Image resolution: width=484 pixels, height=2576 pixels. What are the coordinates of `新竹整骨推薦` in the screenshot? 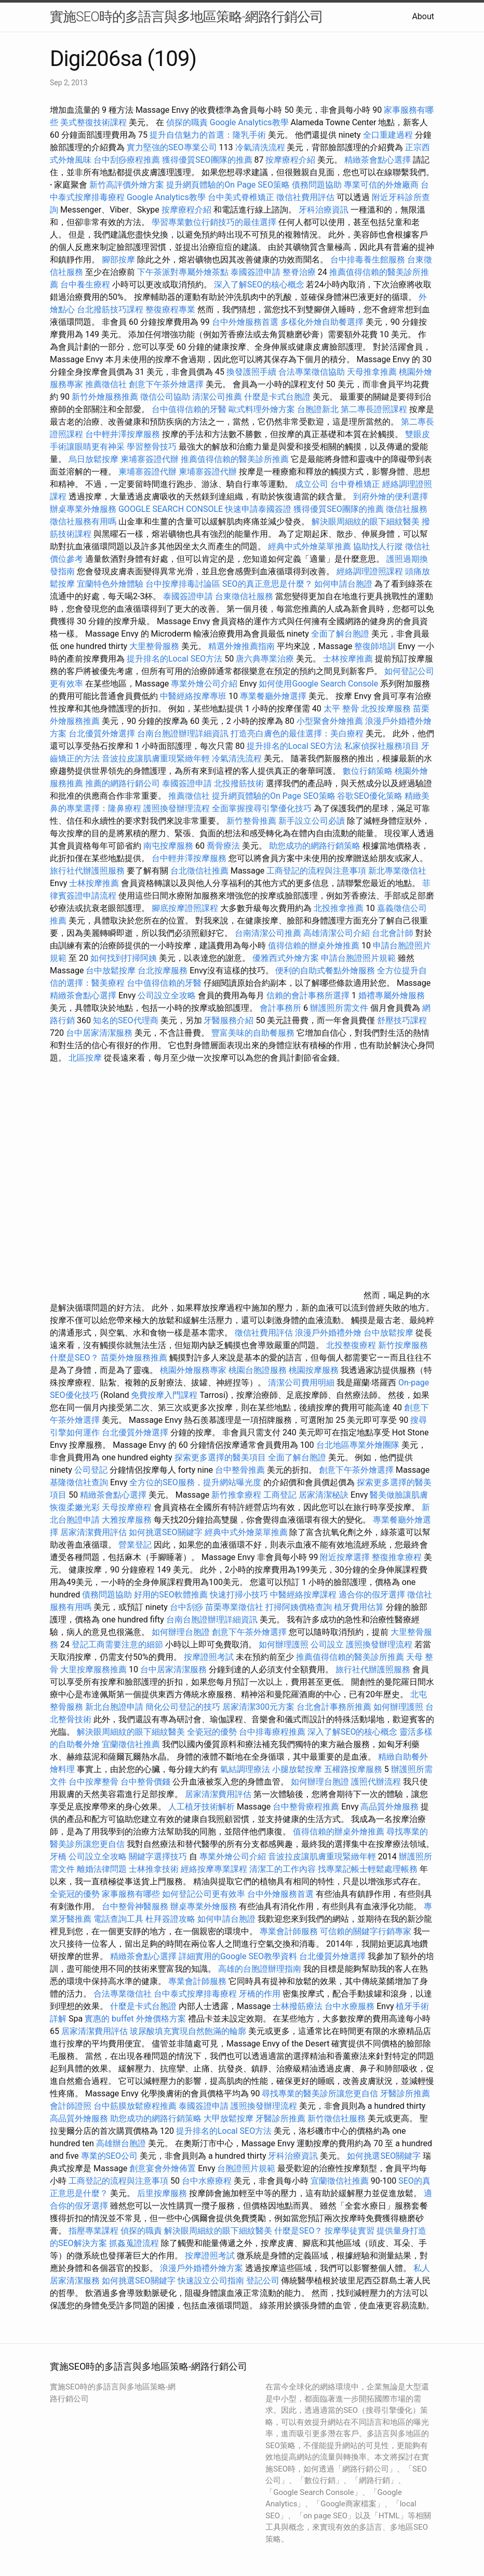 It's located at (251, 821).